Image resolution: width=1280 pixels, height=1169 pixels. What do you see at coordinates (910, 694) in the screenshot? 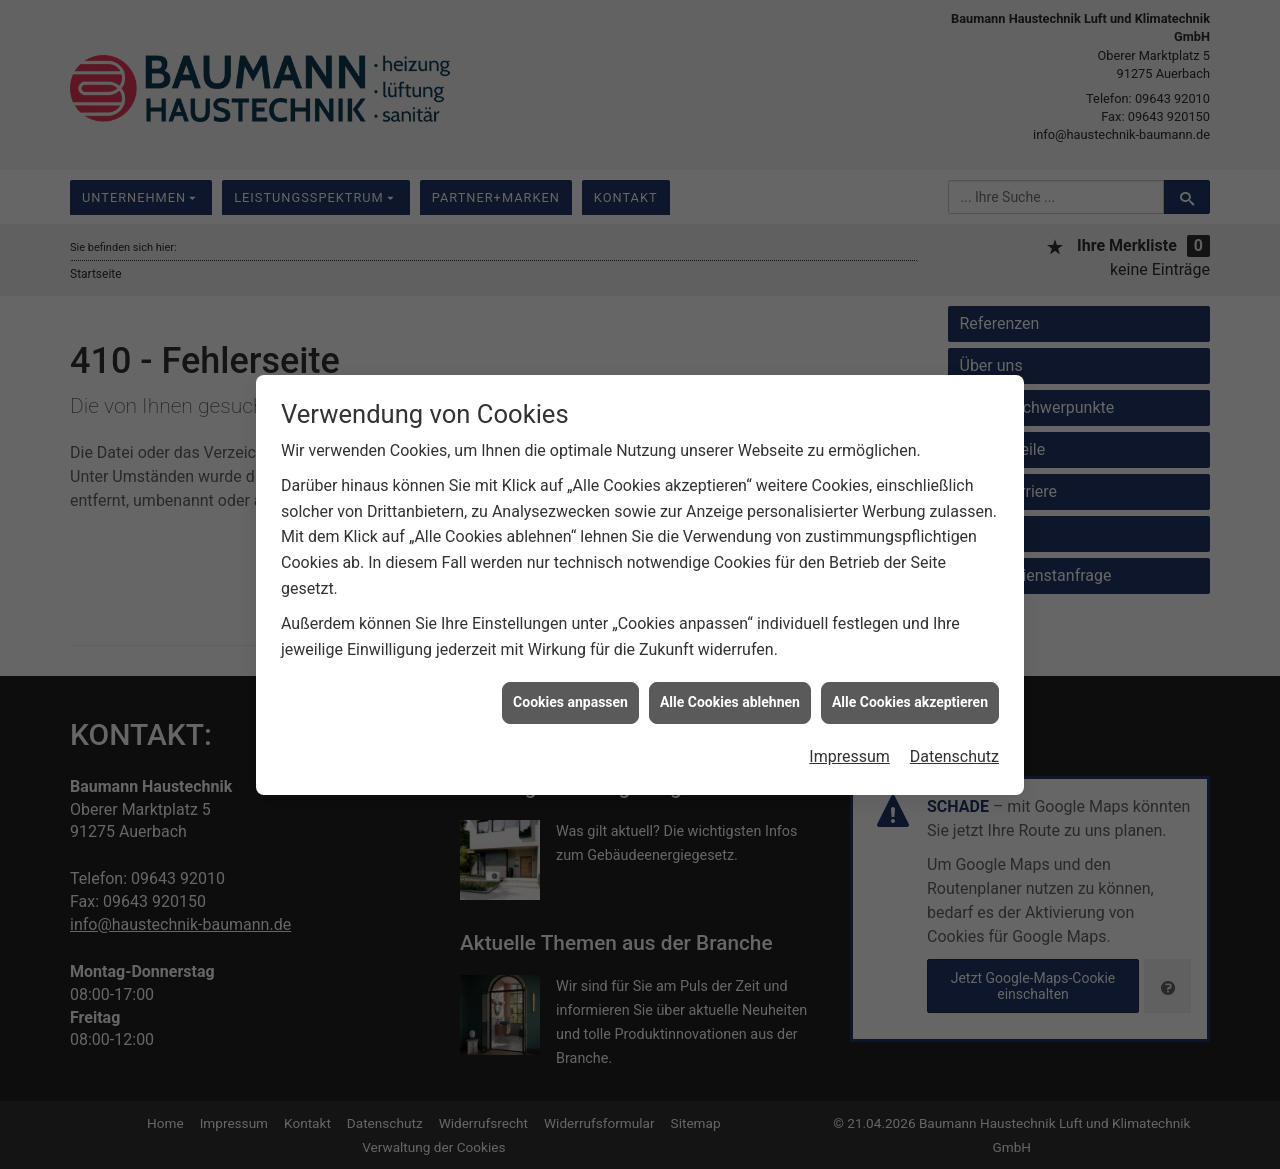
I see `Alle Cookies akzeptieren` at bounding box center [910, 694].